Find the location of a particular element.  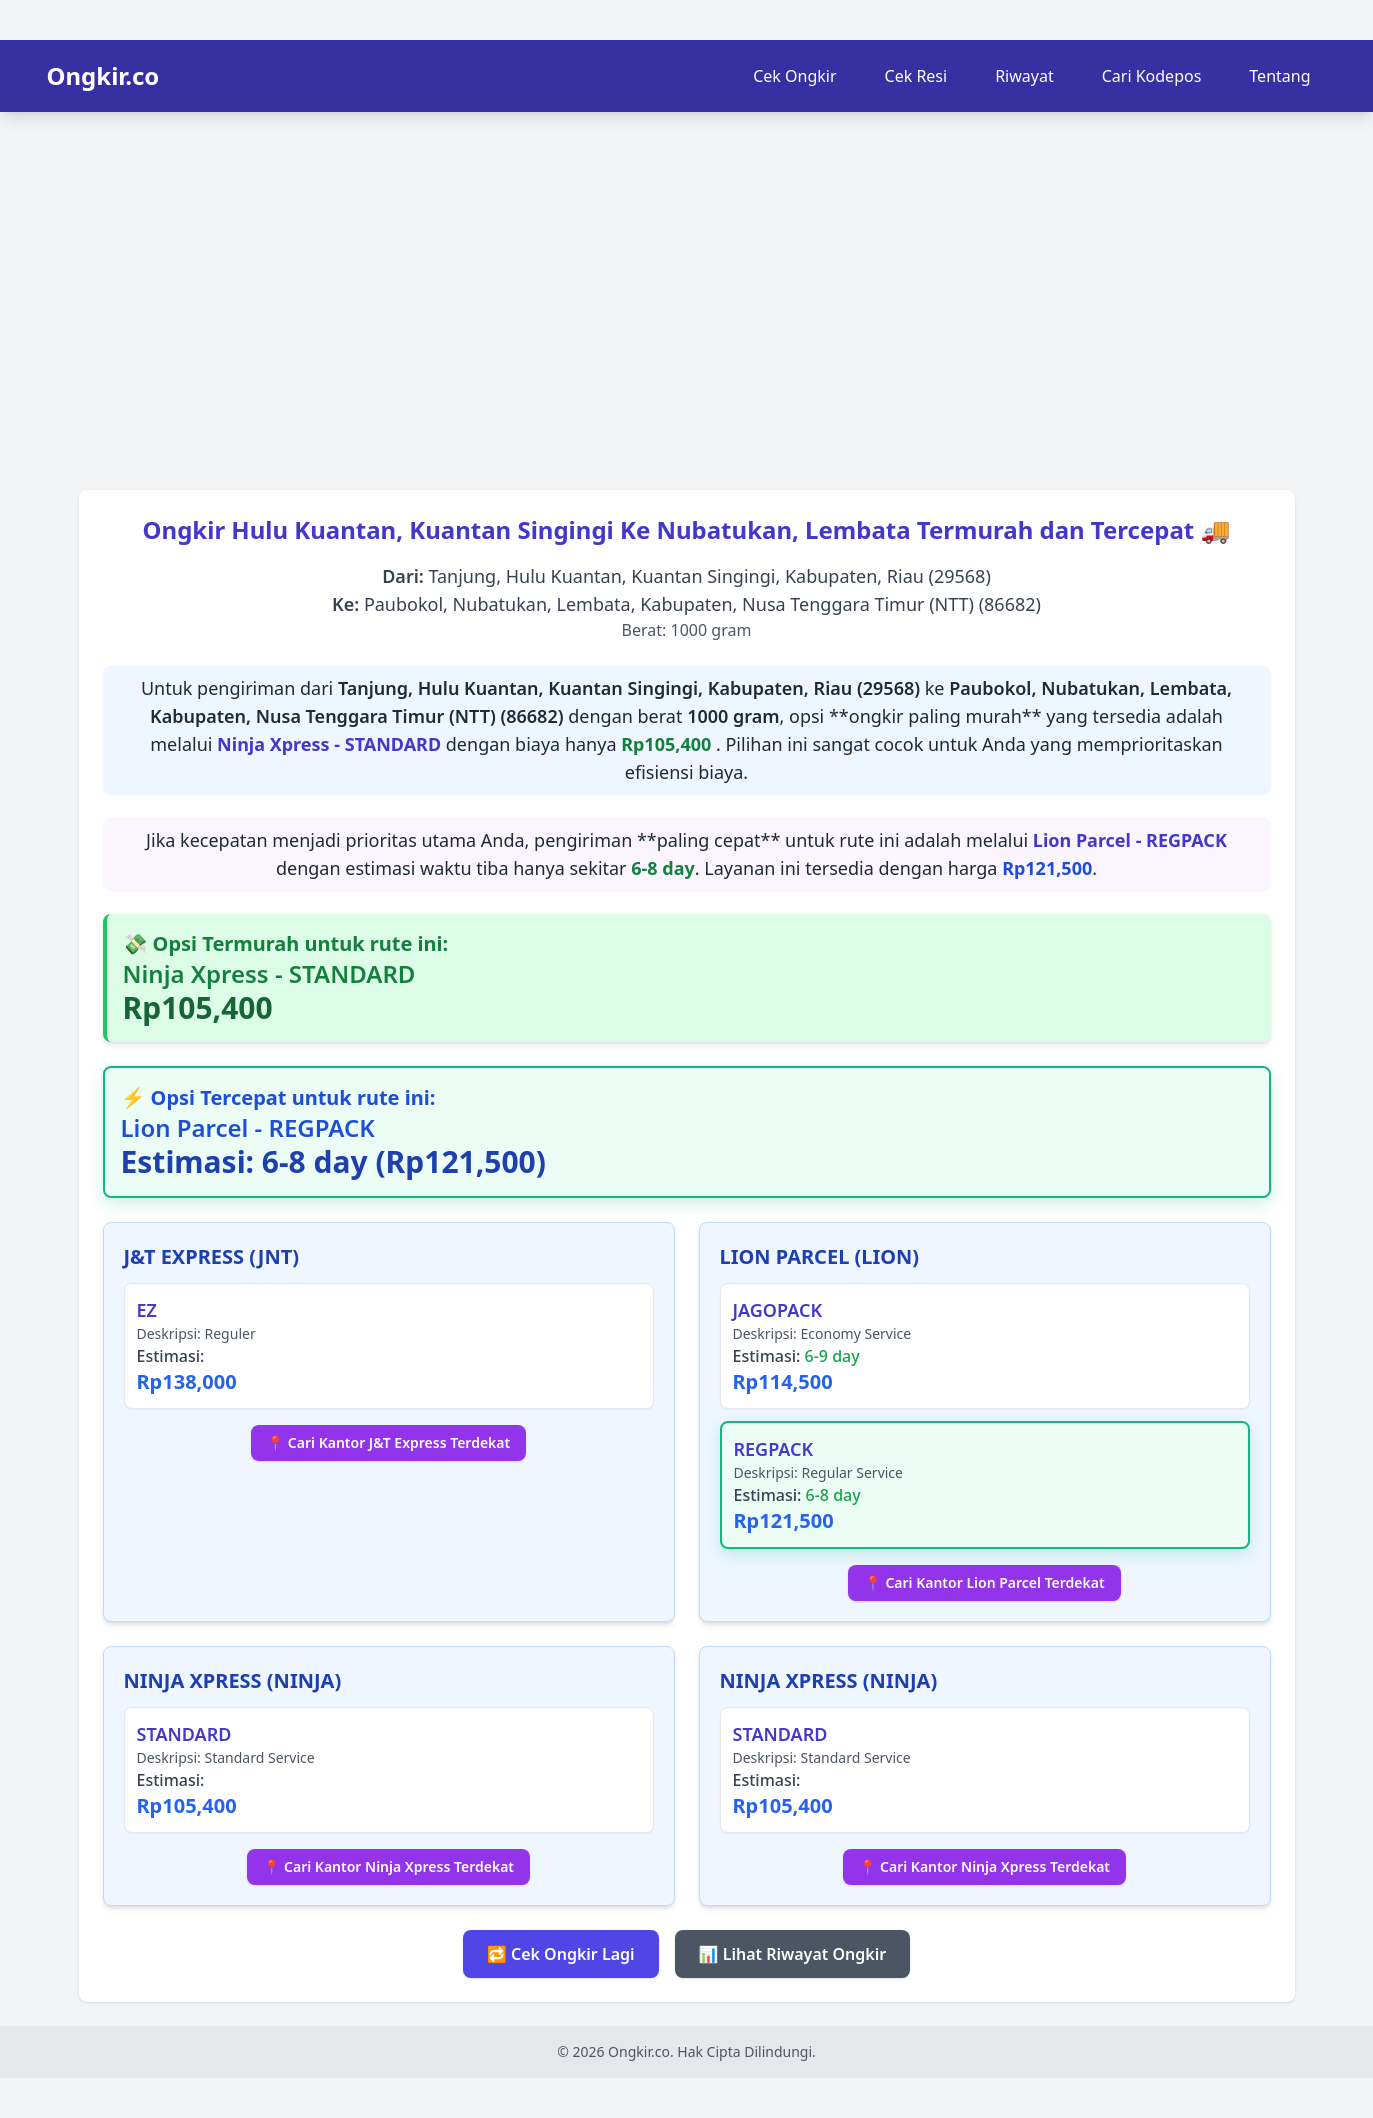

[Advertisement] is located at coordinates (687, 294).